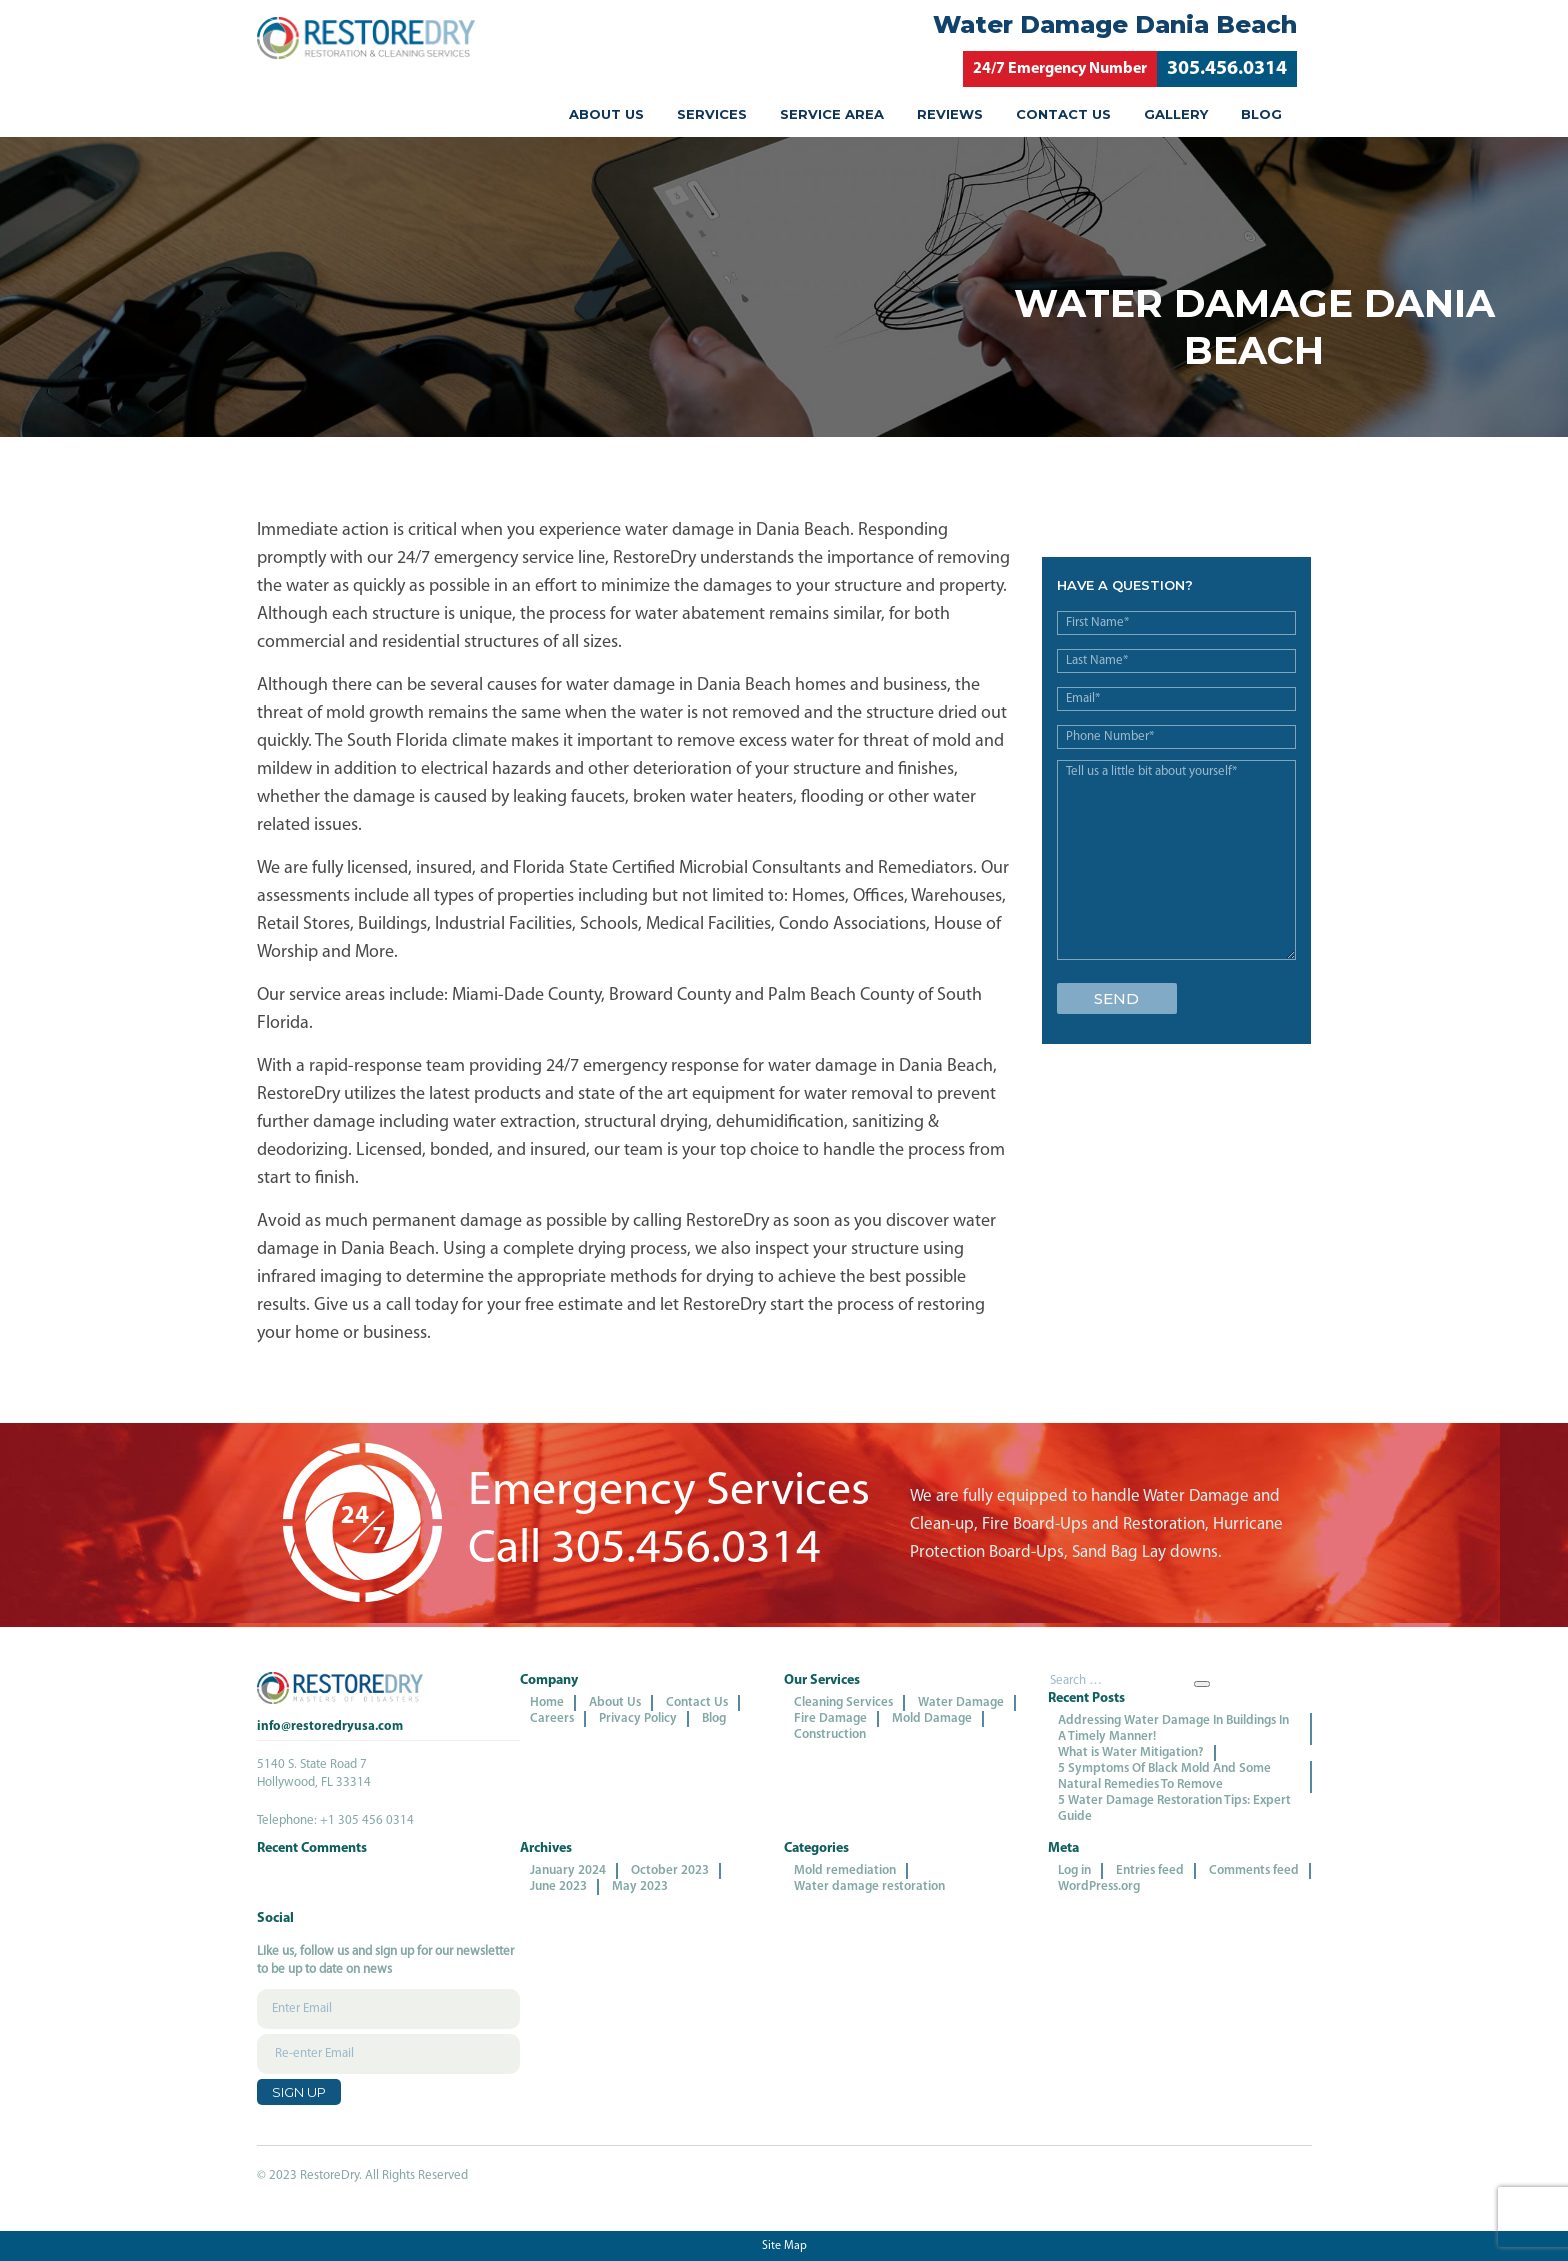  I want to click on info@restoredryusa.com, so click(330, 1726).